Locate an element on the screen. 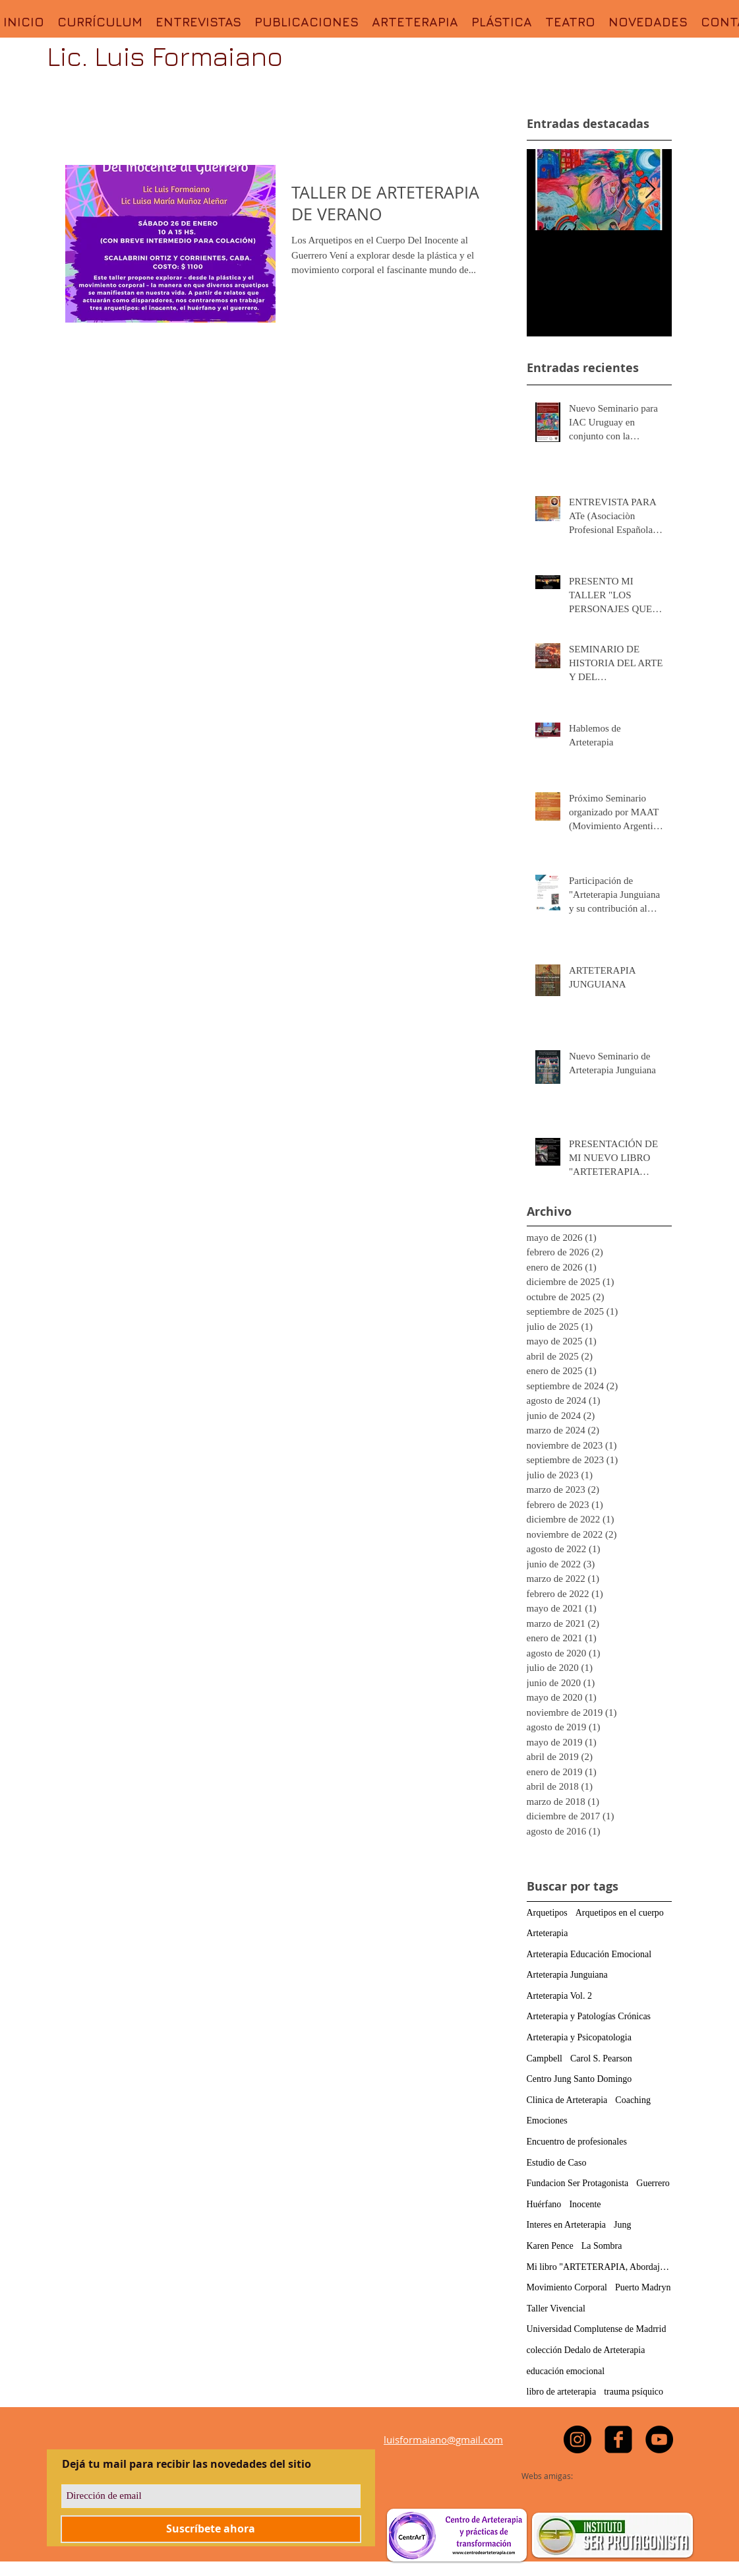 The width and height of the screenshot is (739, 2576). La Sombra is located at coordinates (601, 2246).